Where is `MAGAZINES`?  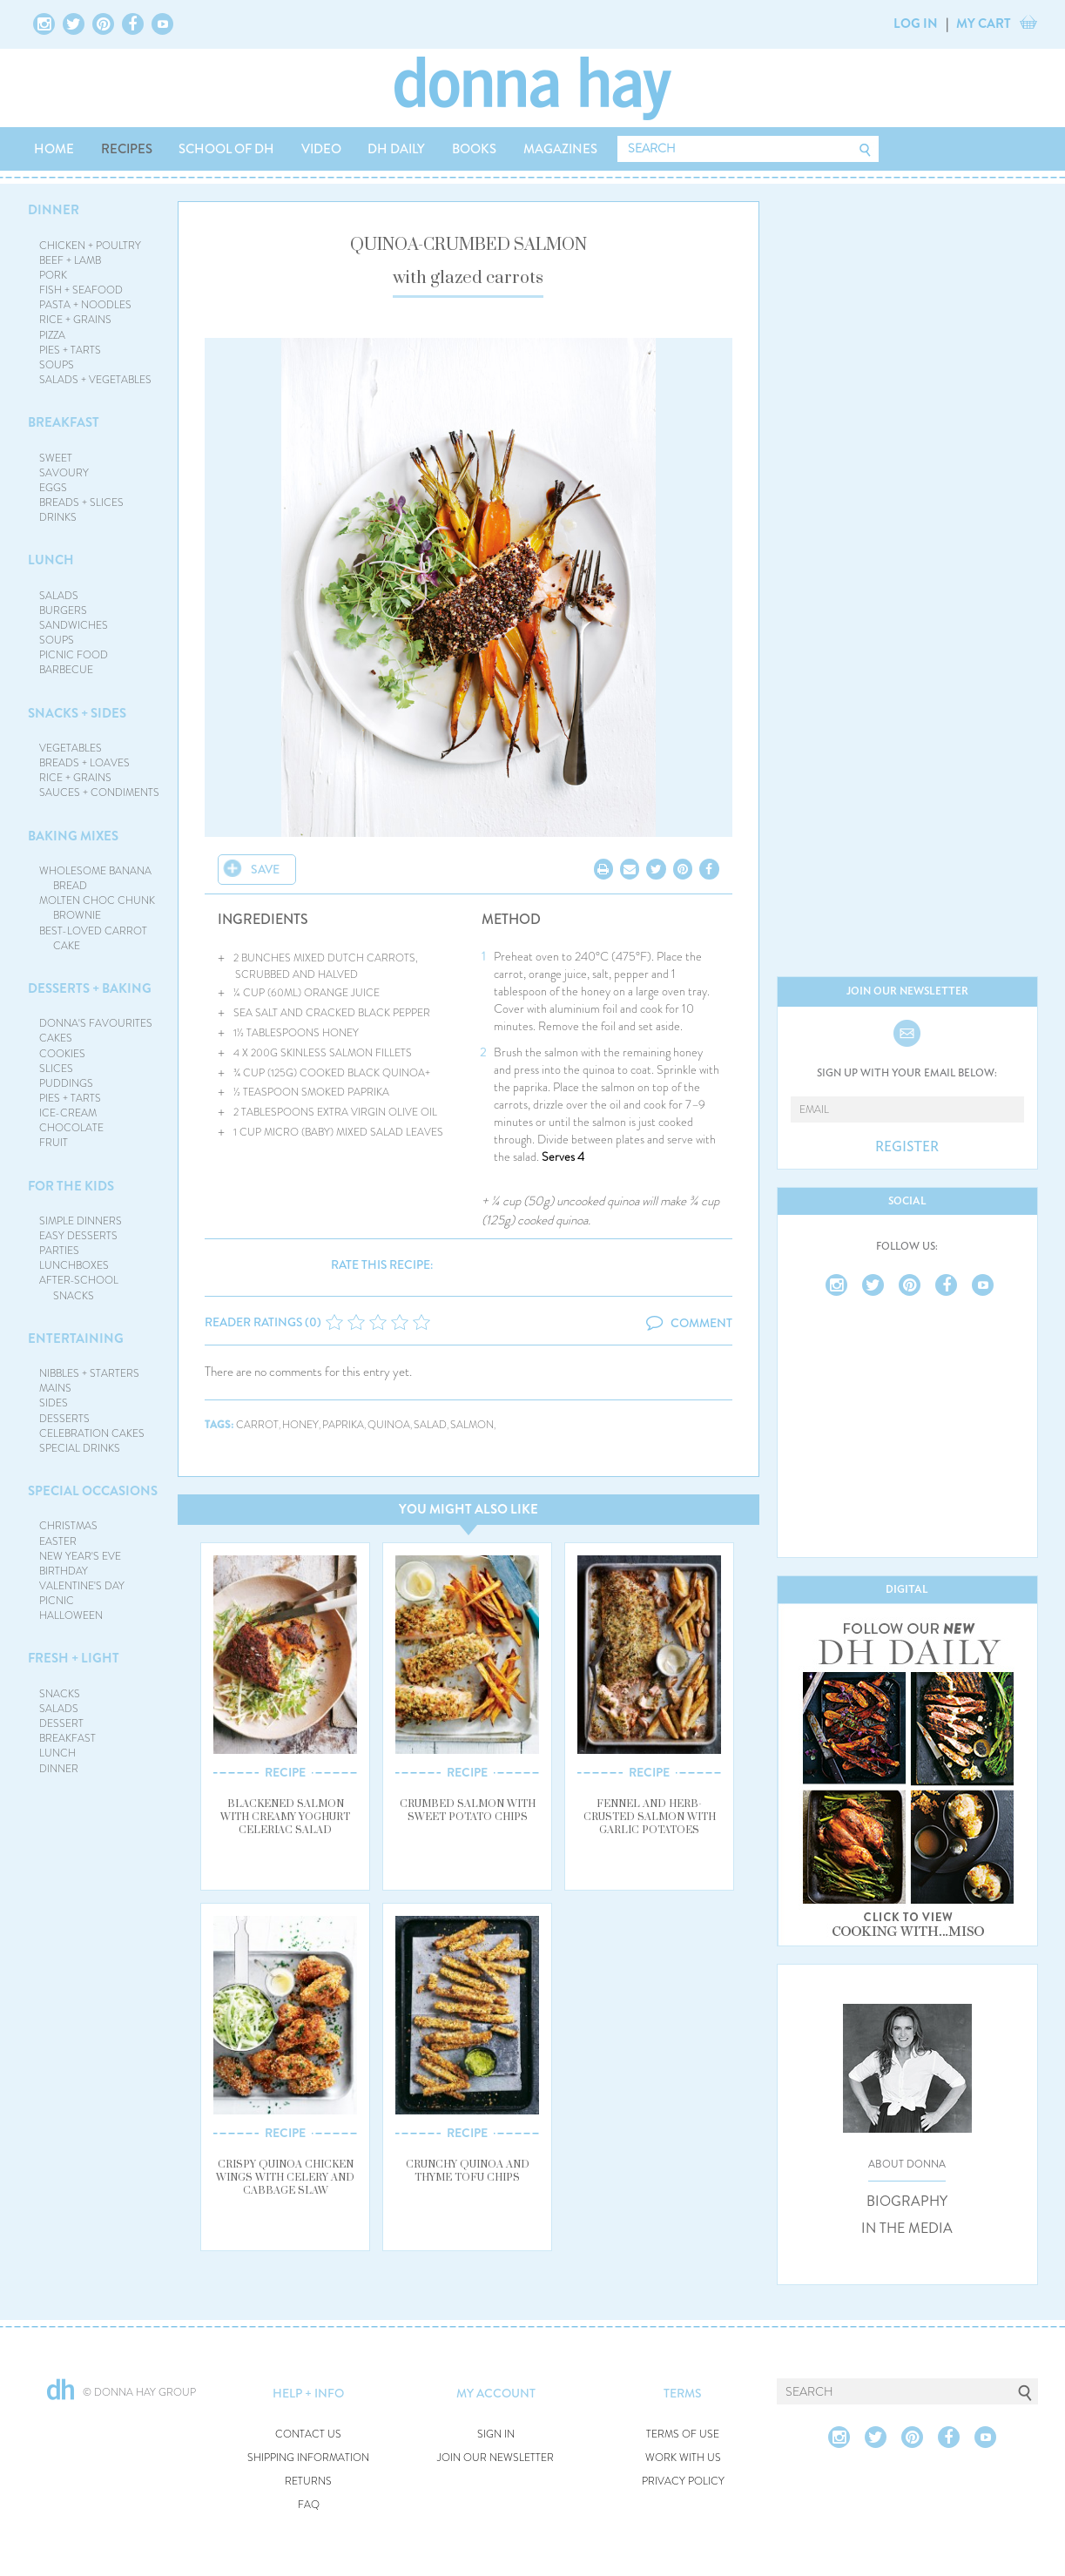 MAGAZINES is located at coordinates (560, 148).